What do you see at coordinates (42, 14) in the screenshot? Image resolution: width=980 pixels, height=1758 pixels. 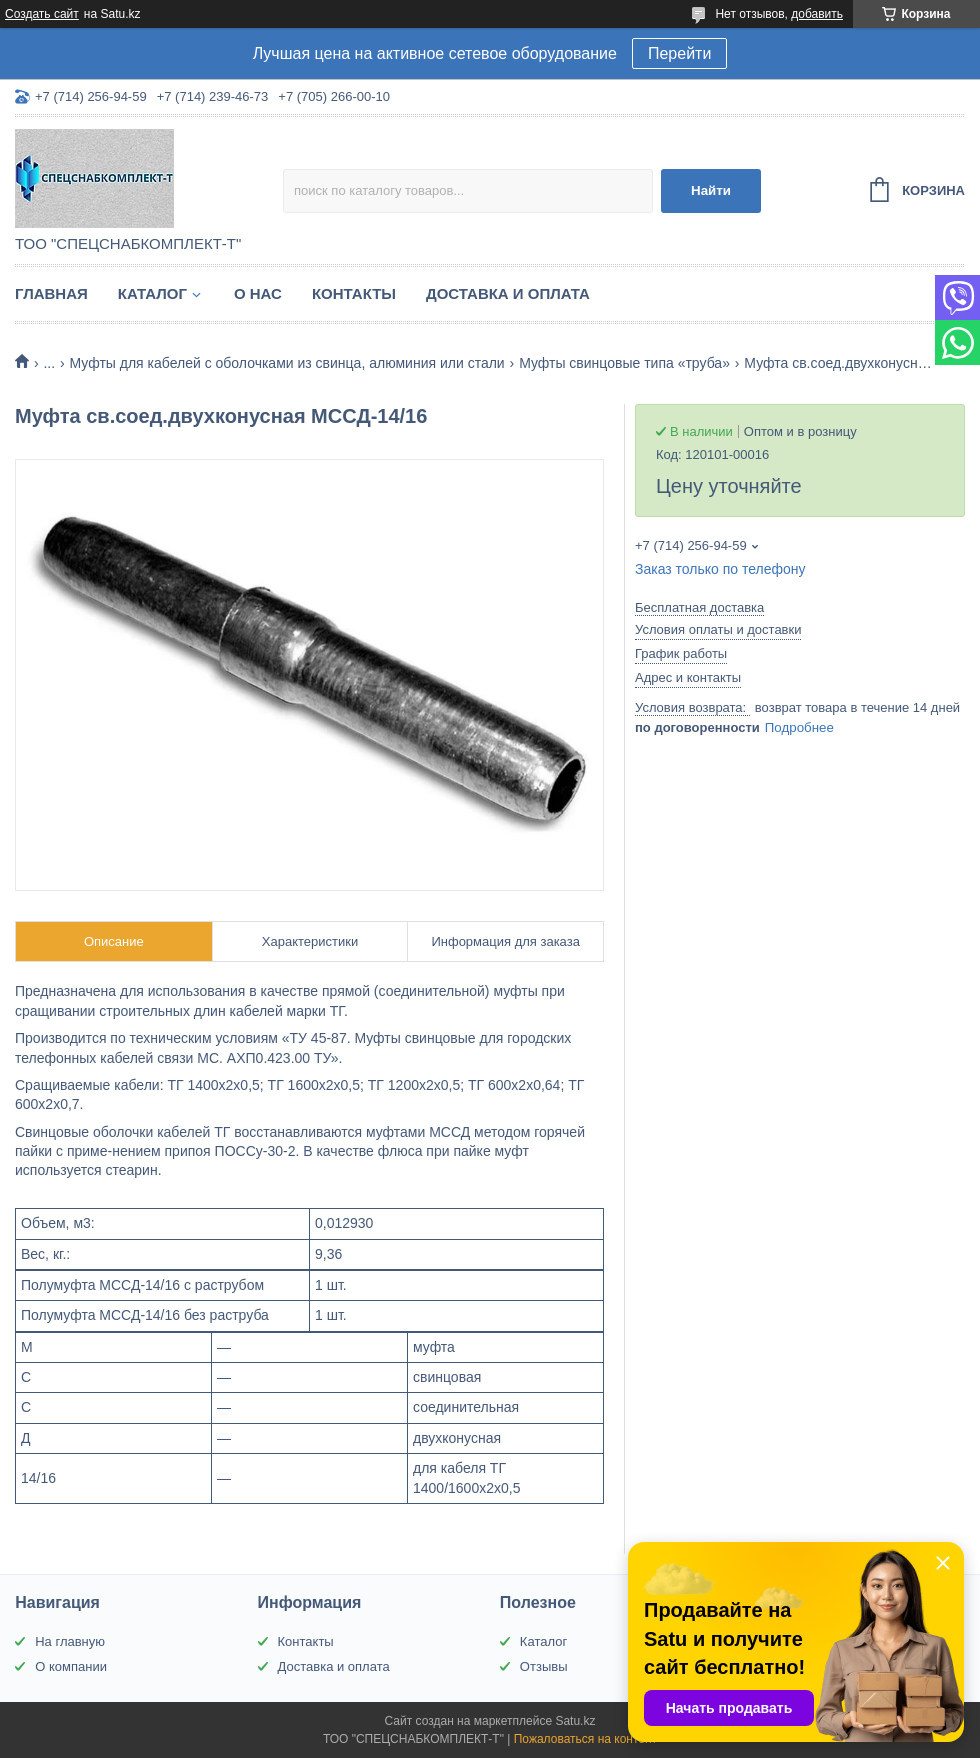 I see `Создать сайт` at bounding box center [42, 14].